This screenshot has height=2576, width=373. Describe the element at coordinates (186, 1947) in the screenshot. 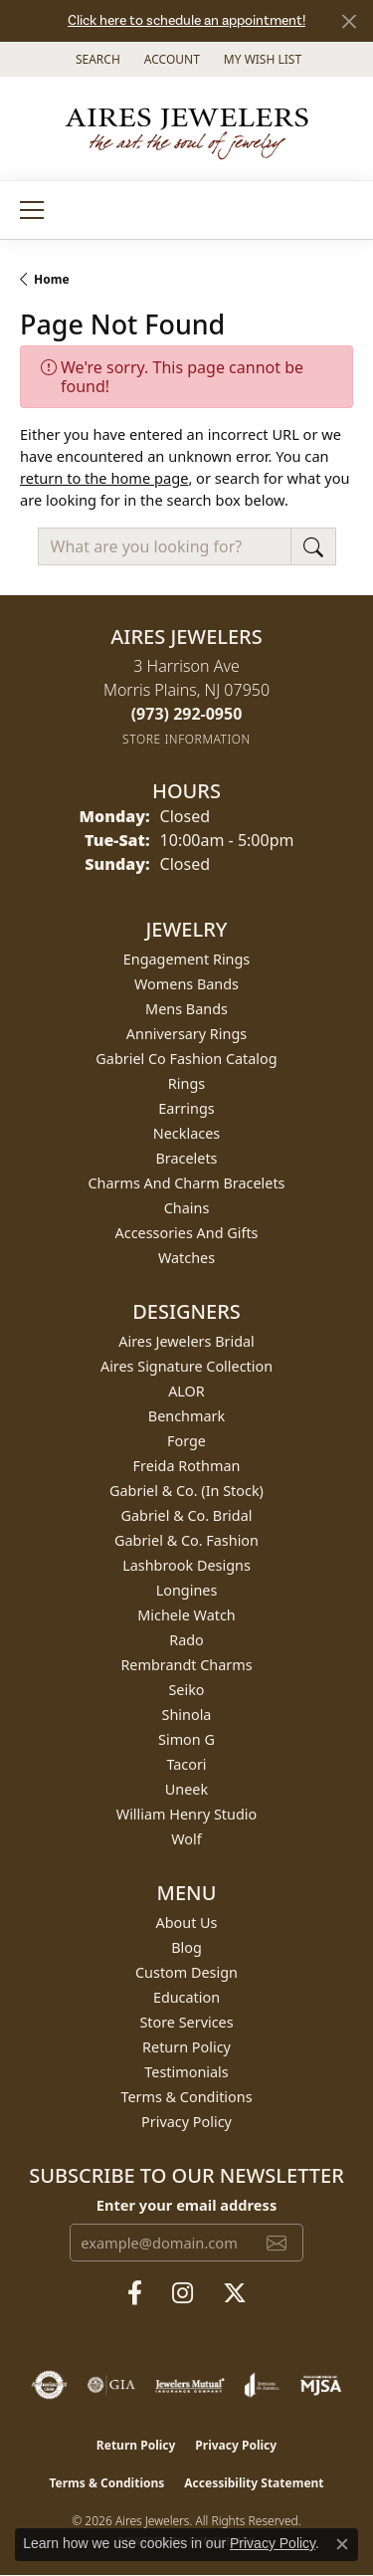

I see `Blog` at that location.